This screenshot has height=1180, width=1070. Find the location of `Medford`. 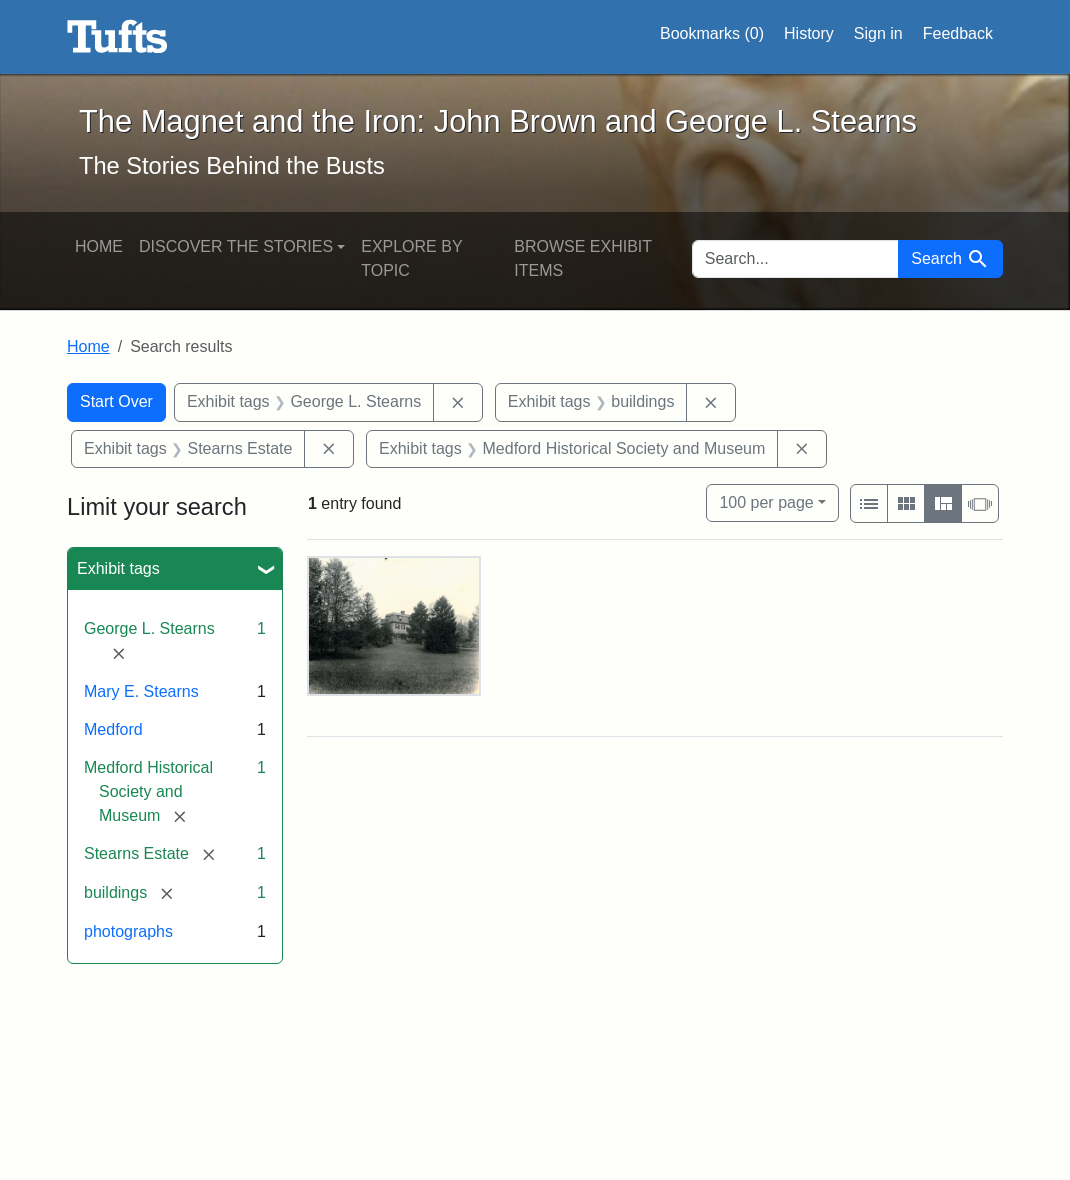

Medford is located at coordinates (113, 729).